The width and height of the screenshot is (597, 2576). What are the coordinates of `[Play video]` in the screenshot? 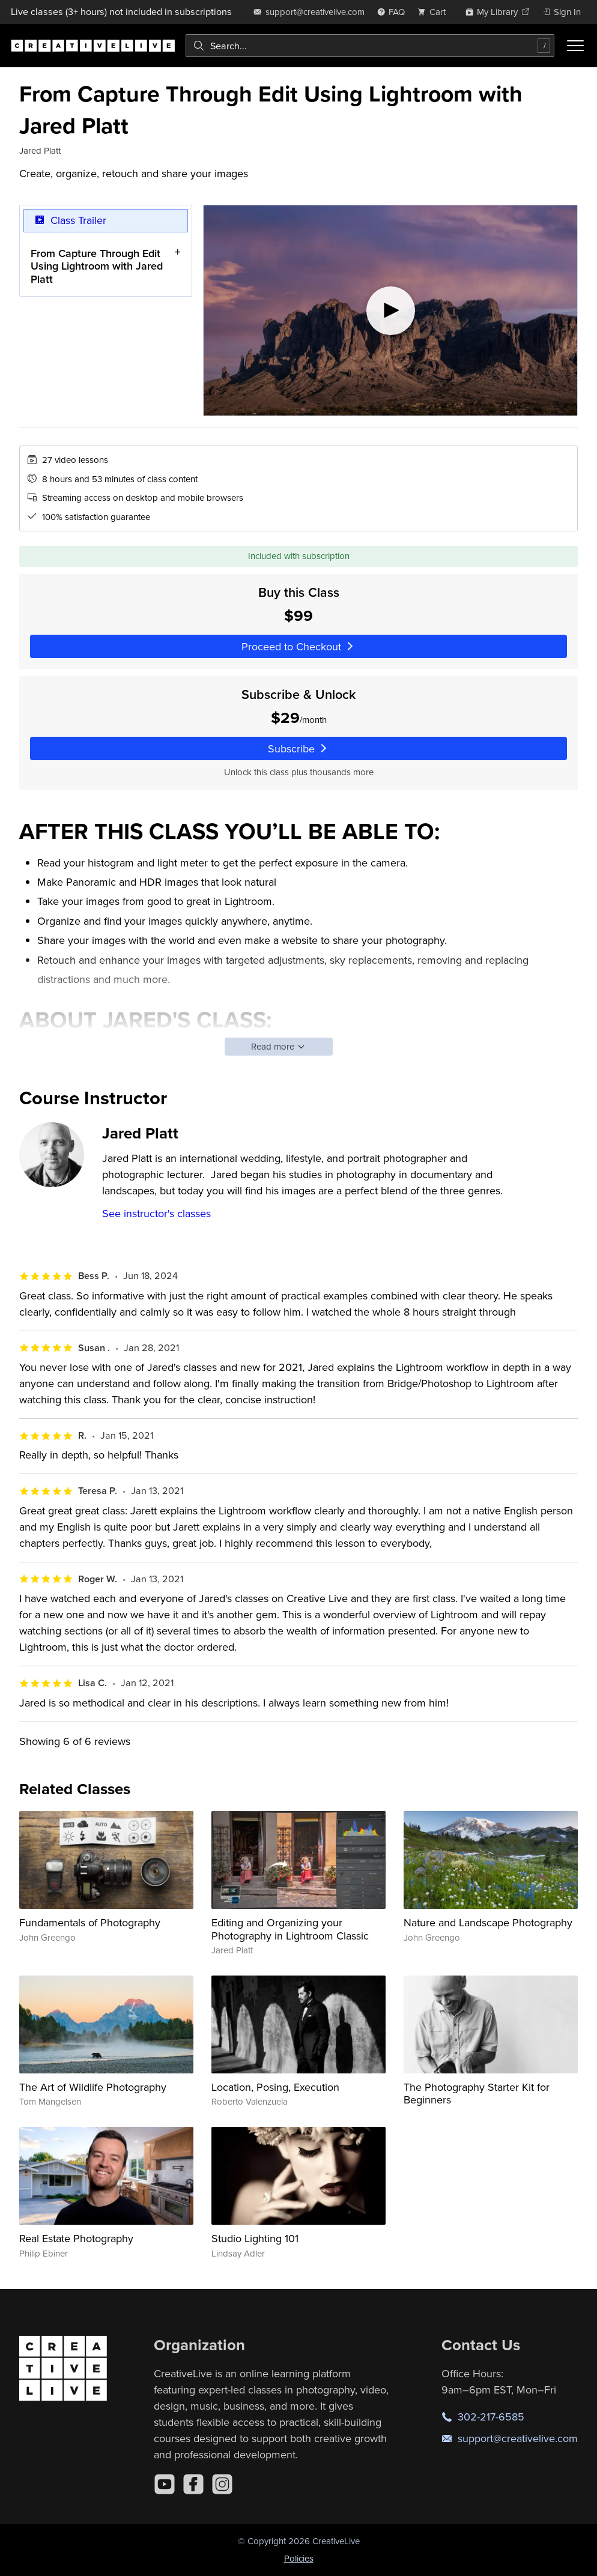 It's located at (390, 310).